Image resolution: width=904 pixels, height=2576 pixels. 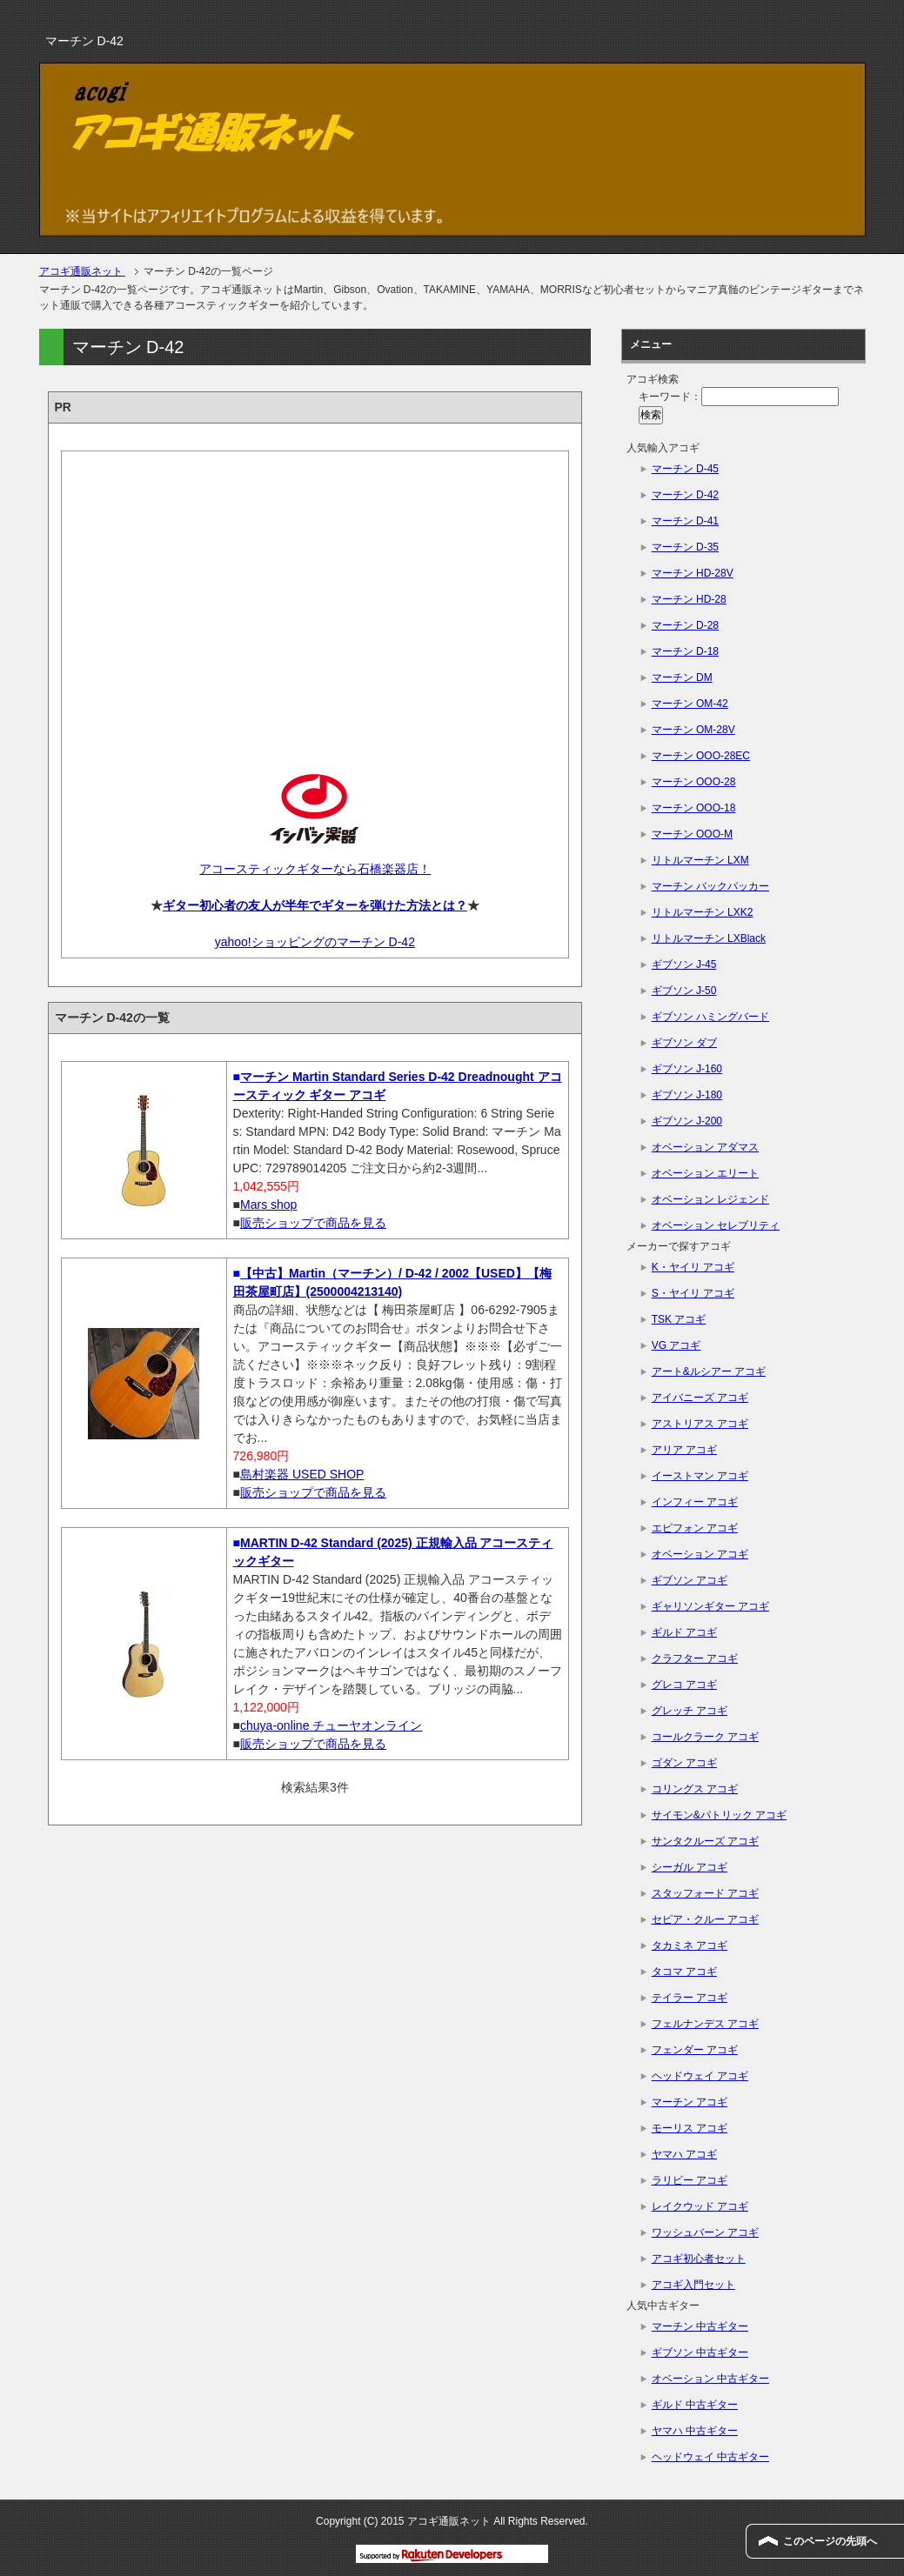 I want to click on マーチン D-45, so click(x=685, y=469).